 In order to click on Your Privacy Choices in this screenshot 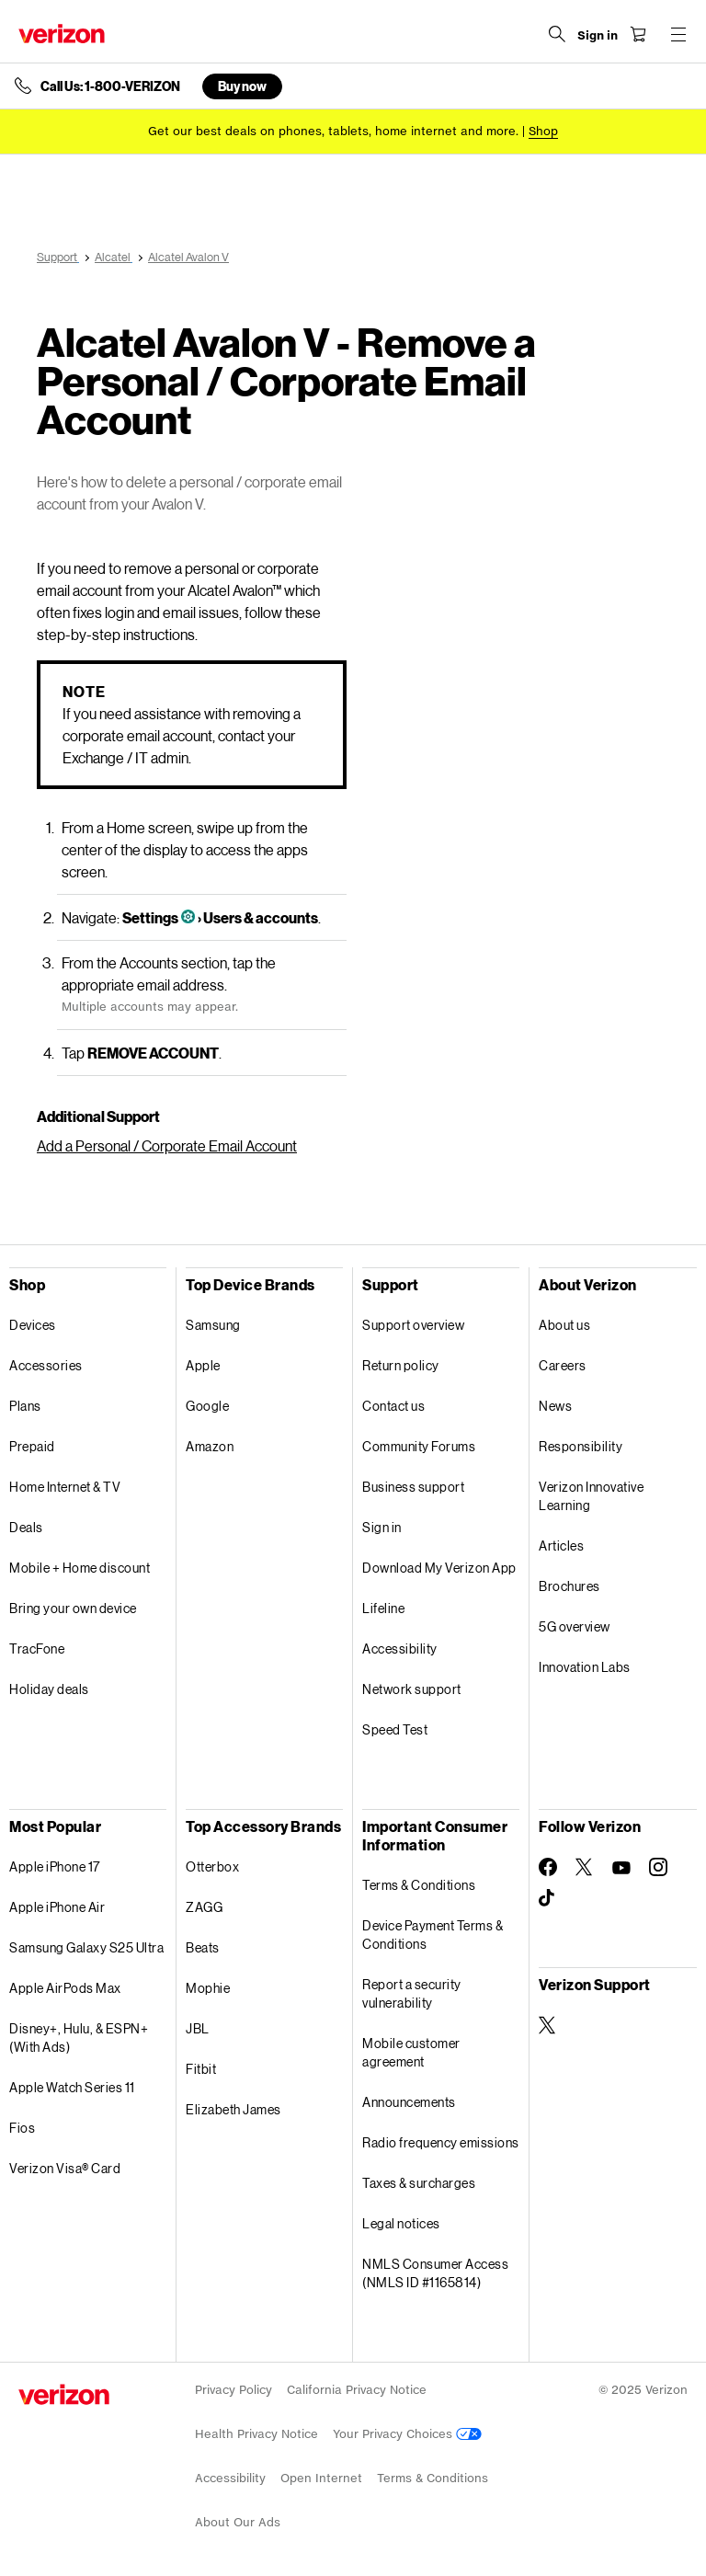, I will do `click(407, 2434)`.